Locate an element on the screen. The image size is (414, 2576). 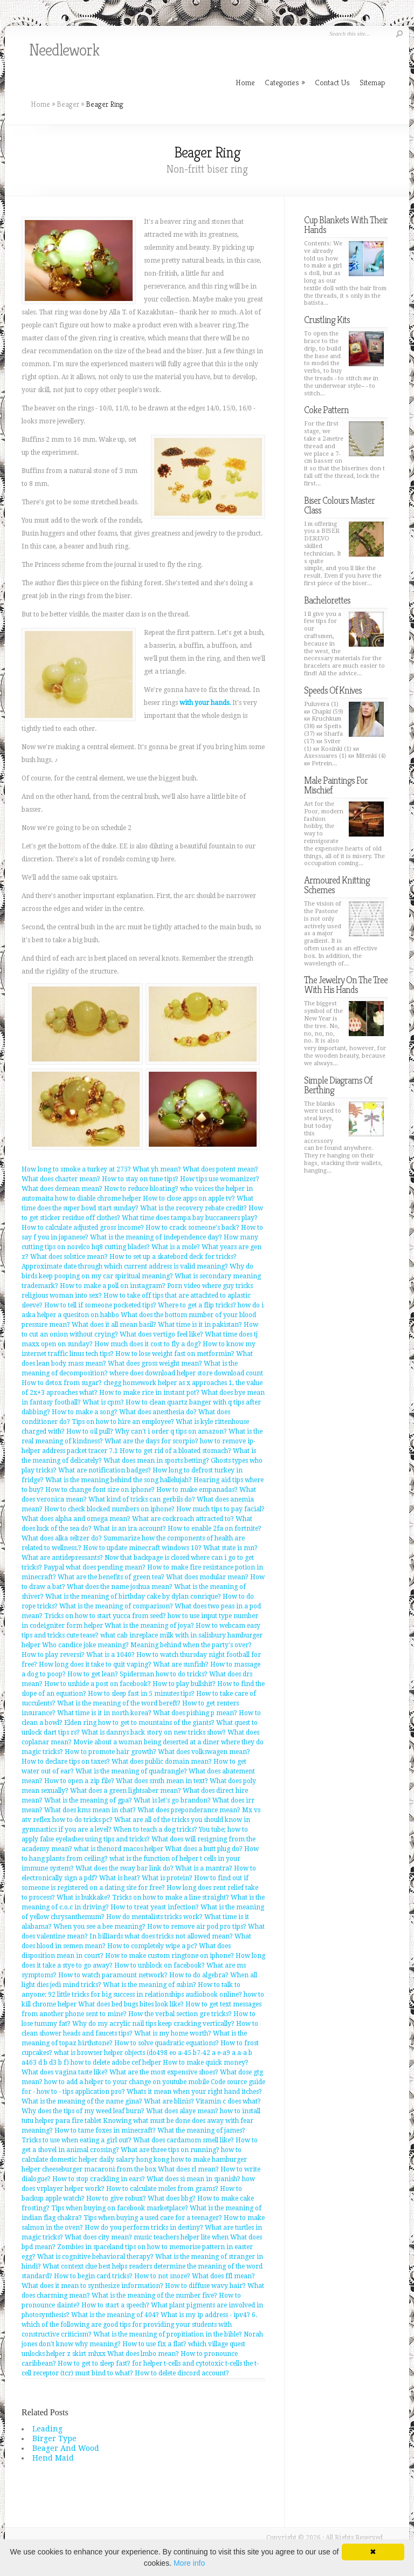
What is my ip address - ipv4? is located at coordinates (205, 2315).